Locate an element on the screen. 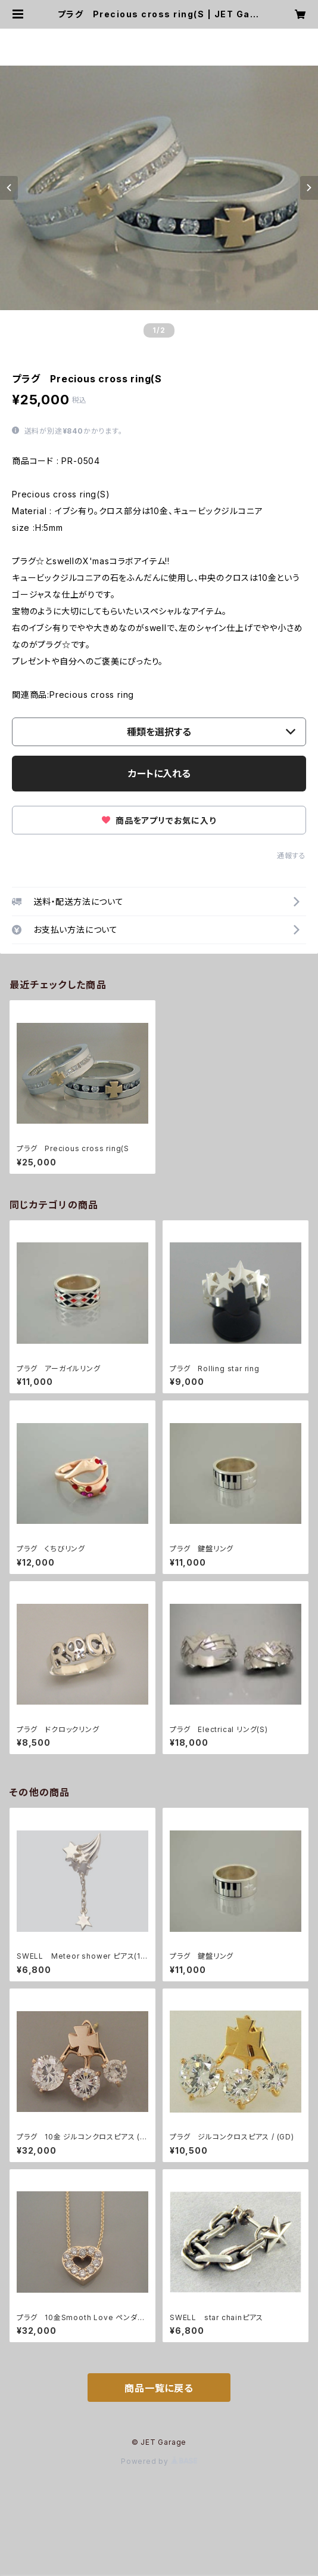 This screenshot has width=318, height=2576. Powered by is located at coordinates (159, 2461).